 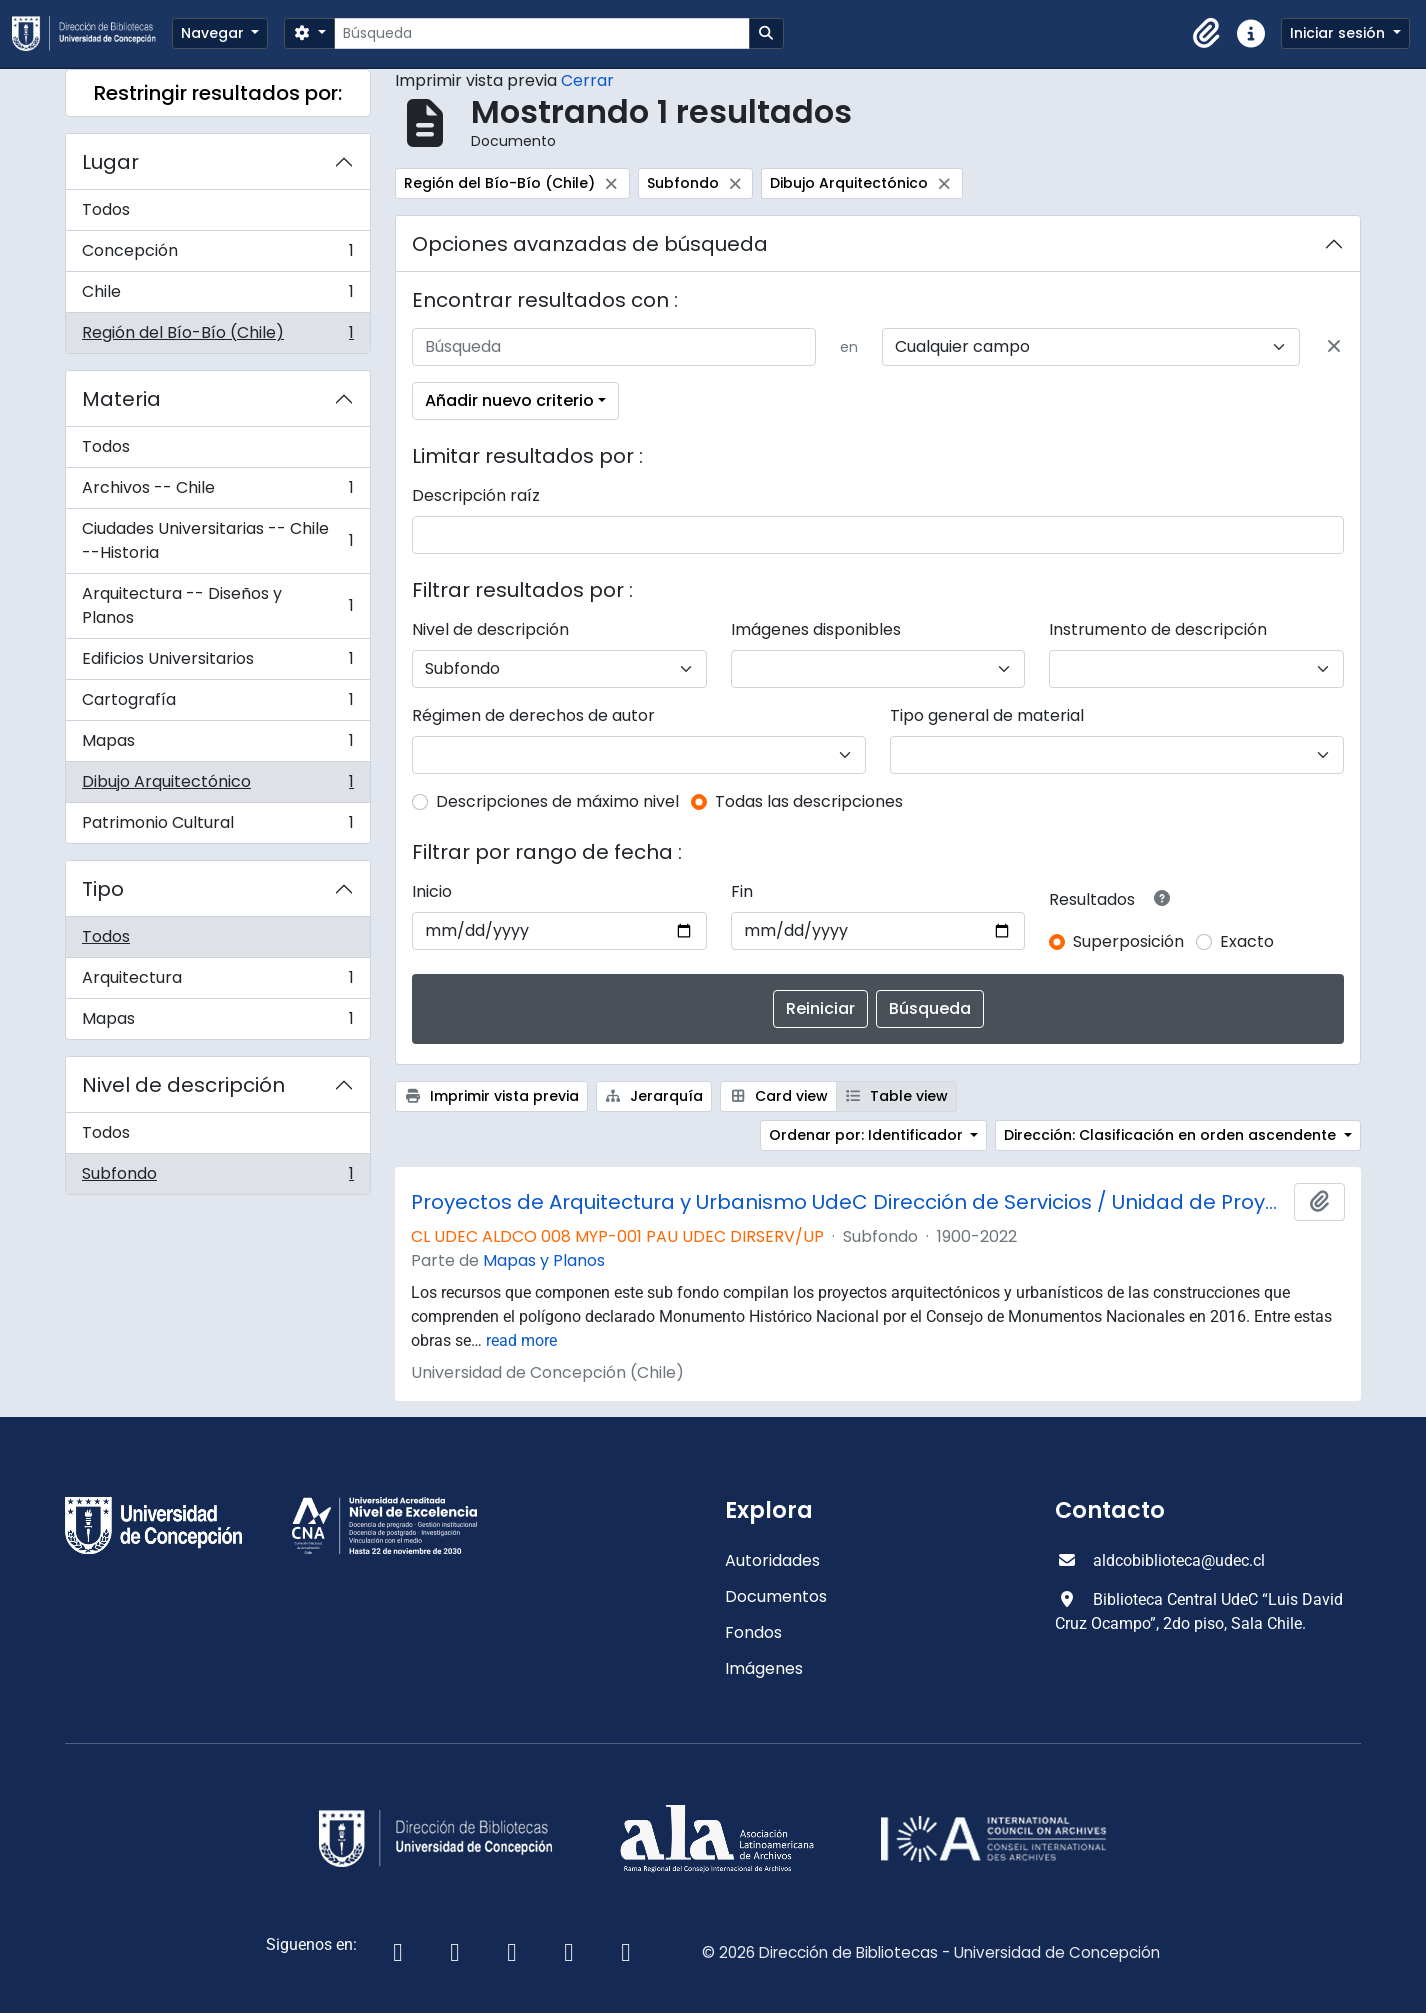 What do you see at coordinates (432, 891) in the screenshot?
I see `Inicio` at bounding box center [432, 891].